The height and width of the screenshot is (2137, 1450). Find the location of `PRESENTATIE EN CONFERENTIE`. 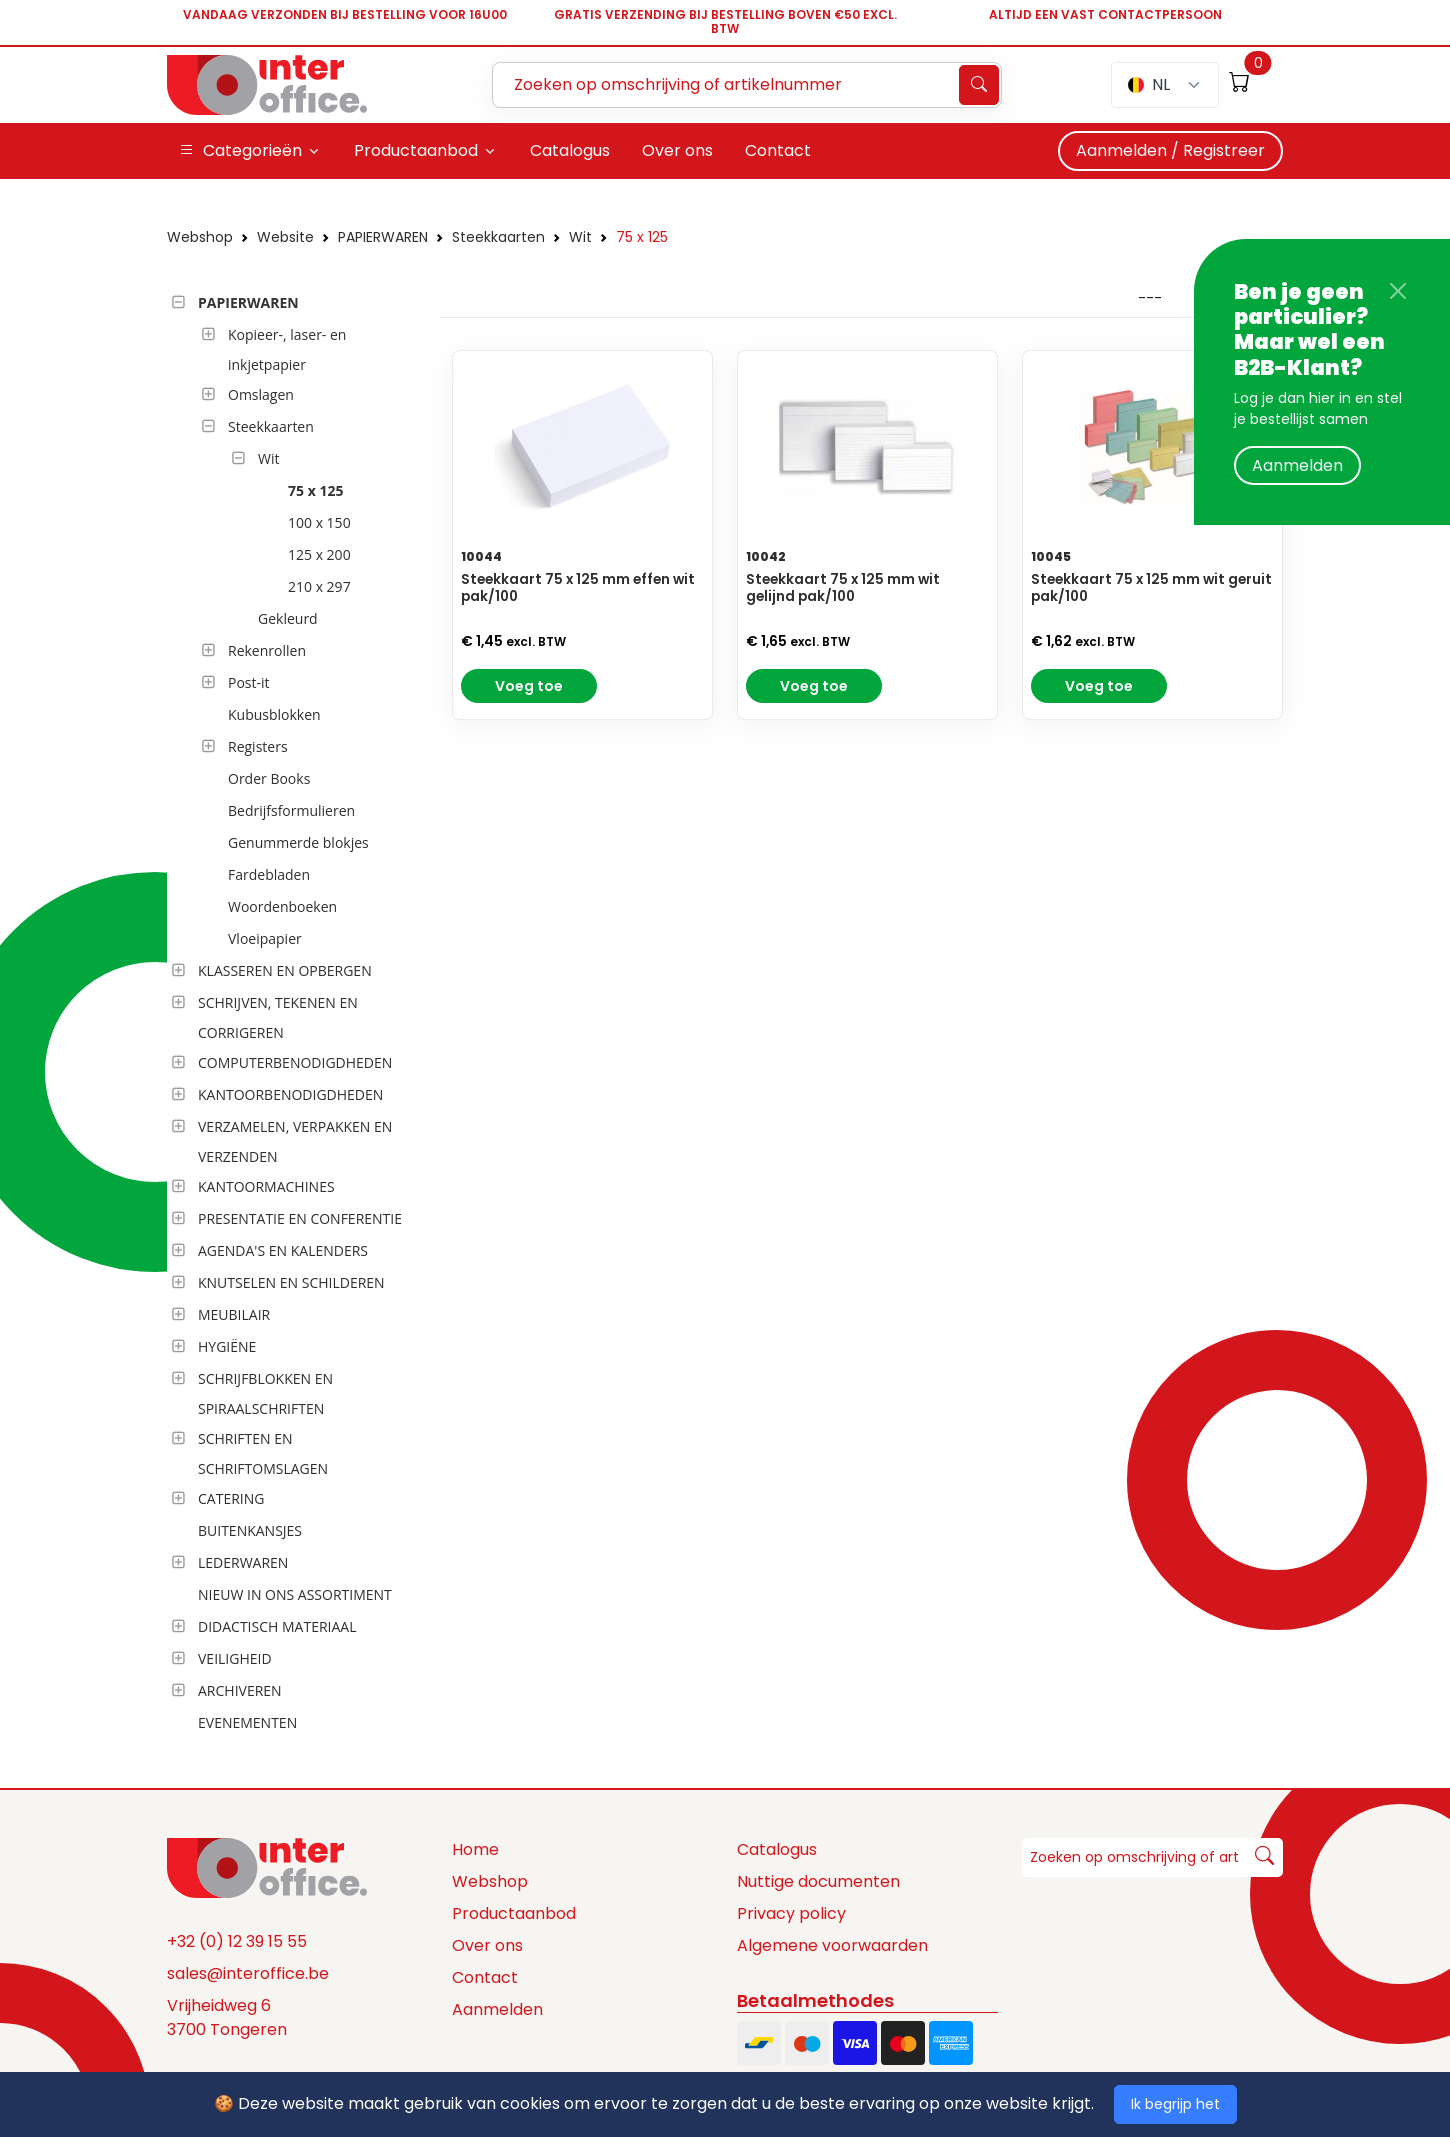

PRESENTATIE EN CONFERENTIE is located at coordinates (300, 1218).